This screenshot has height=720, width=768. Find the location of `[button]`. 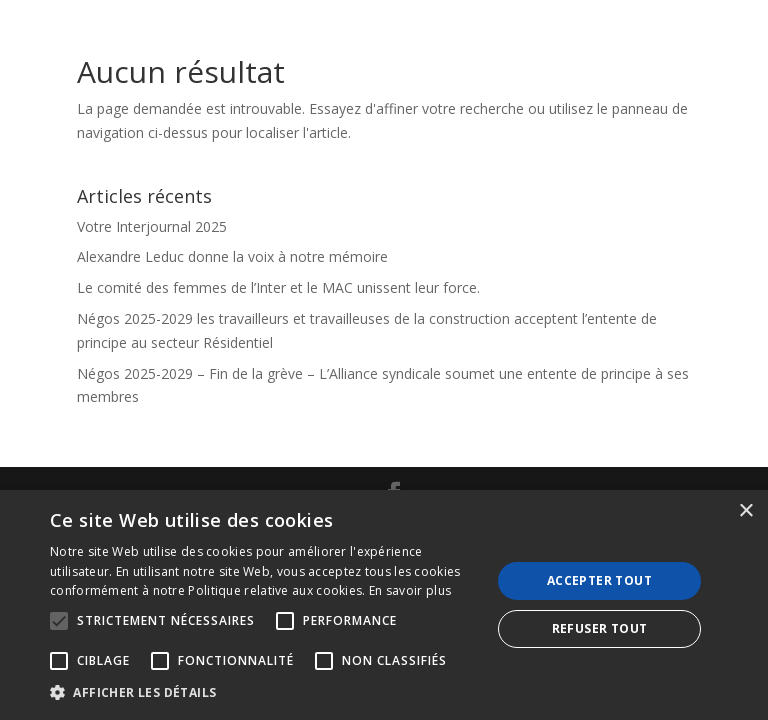

[button] is located at coordinates (264, 693).